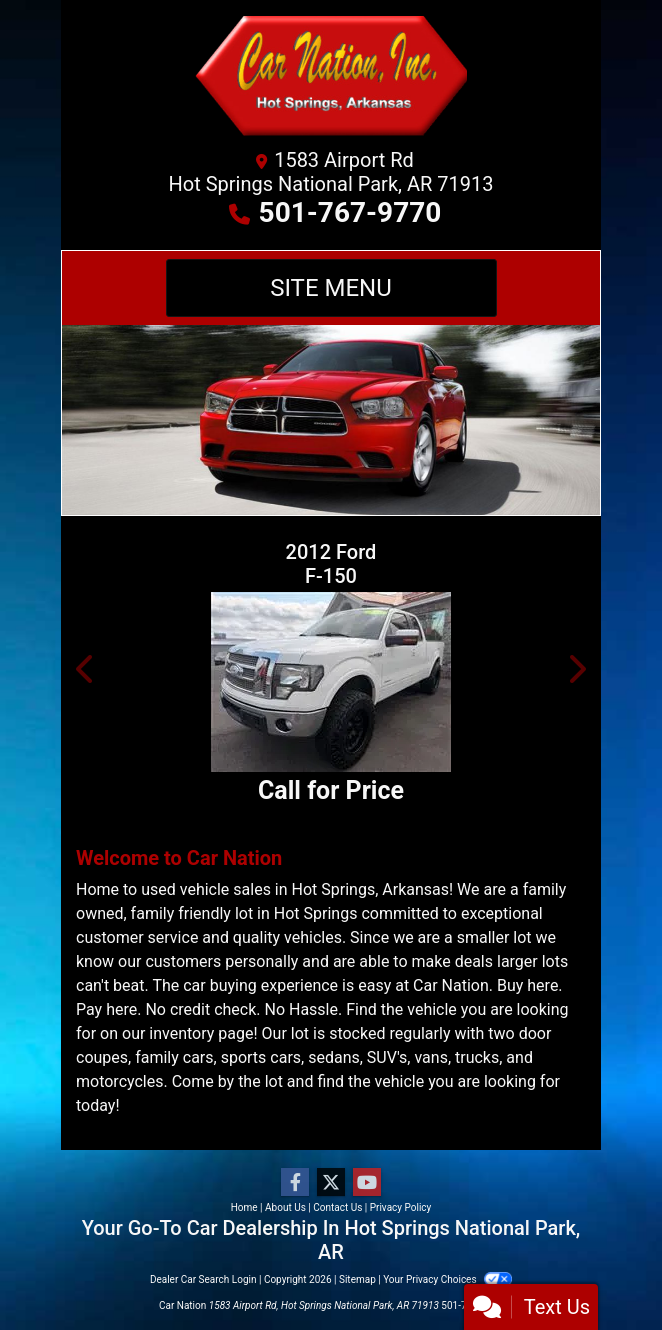  What do you see at coordinates (367, 1183) in the screenshot?
I see `[Follow Us on YouTube]` at bounding box center [367, 1183].